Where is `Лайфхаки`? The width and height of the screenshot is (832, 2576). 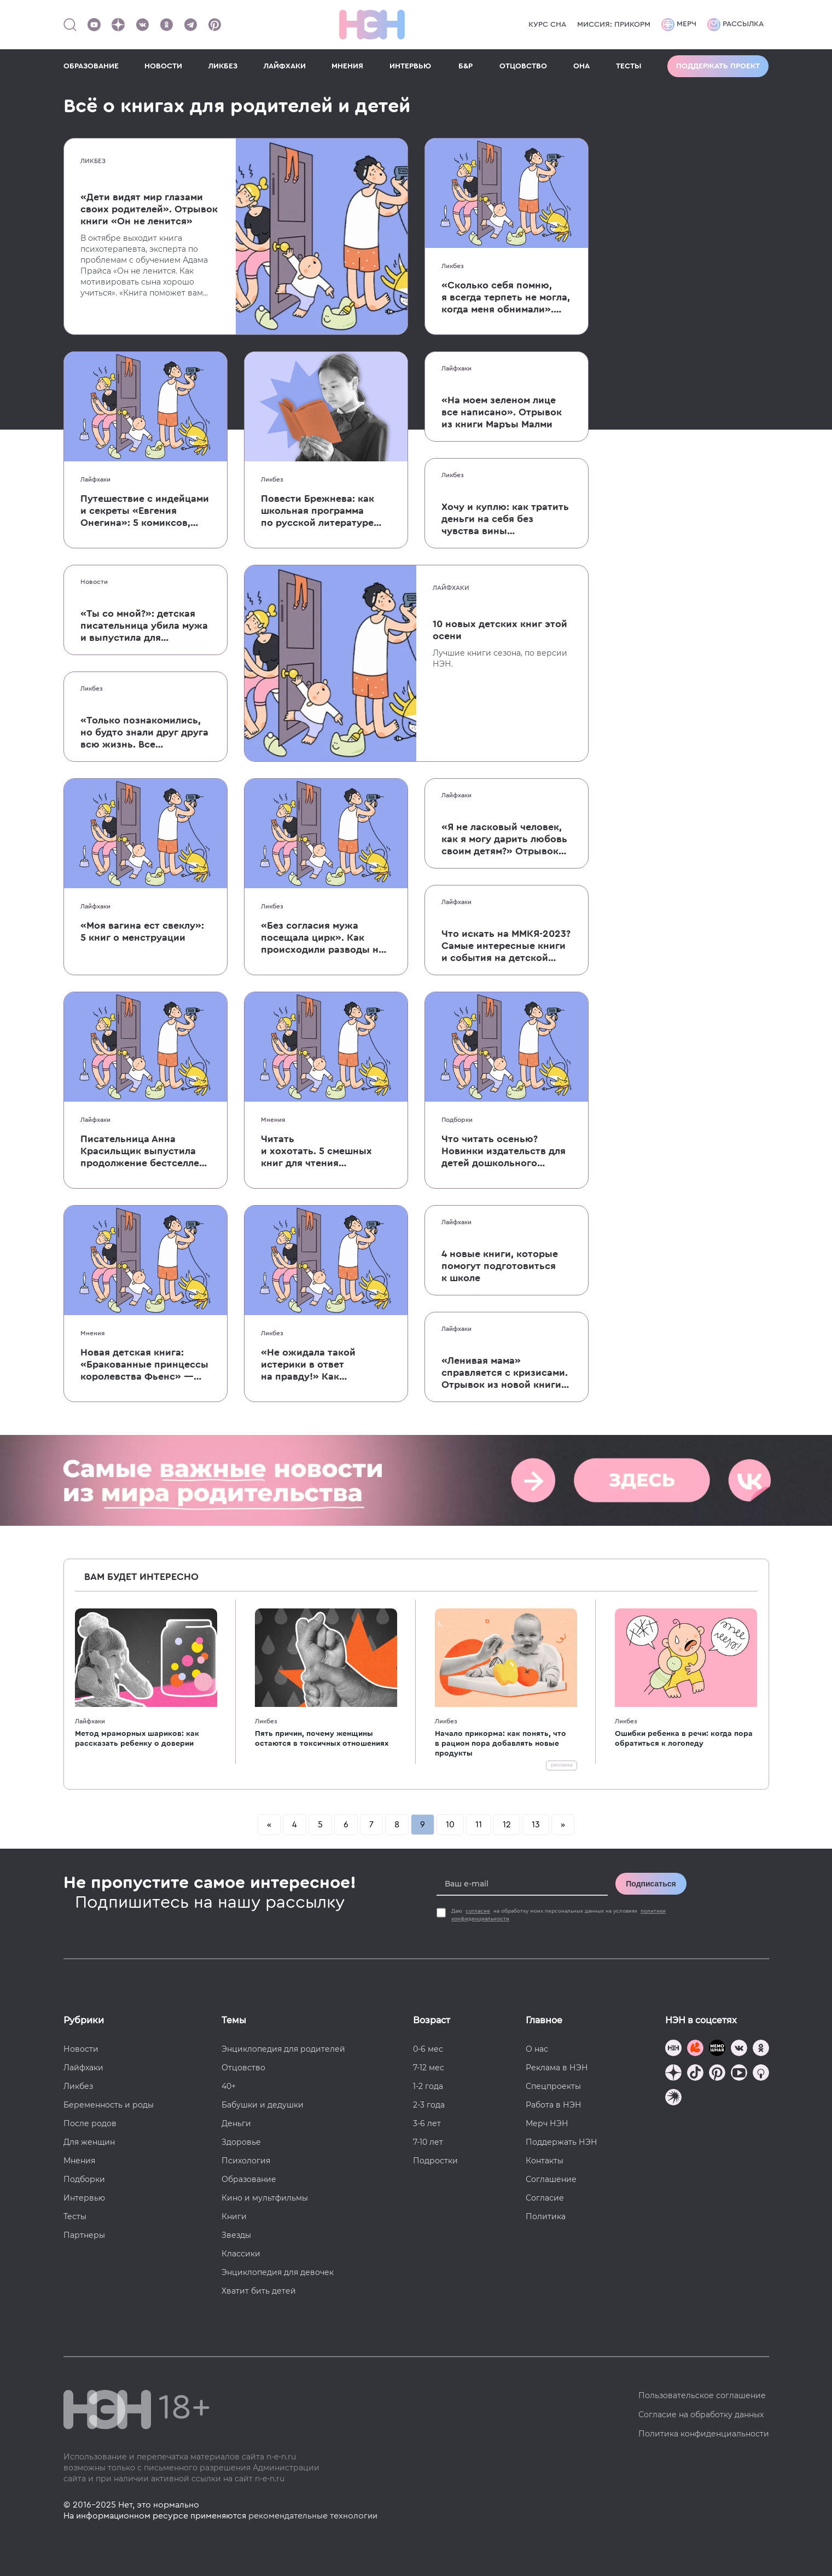
Лайфхаки is located at coordinates (95, 479).